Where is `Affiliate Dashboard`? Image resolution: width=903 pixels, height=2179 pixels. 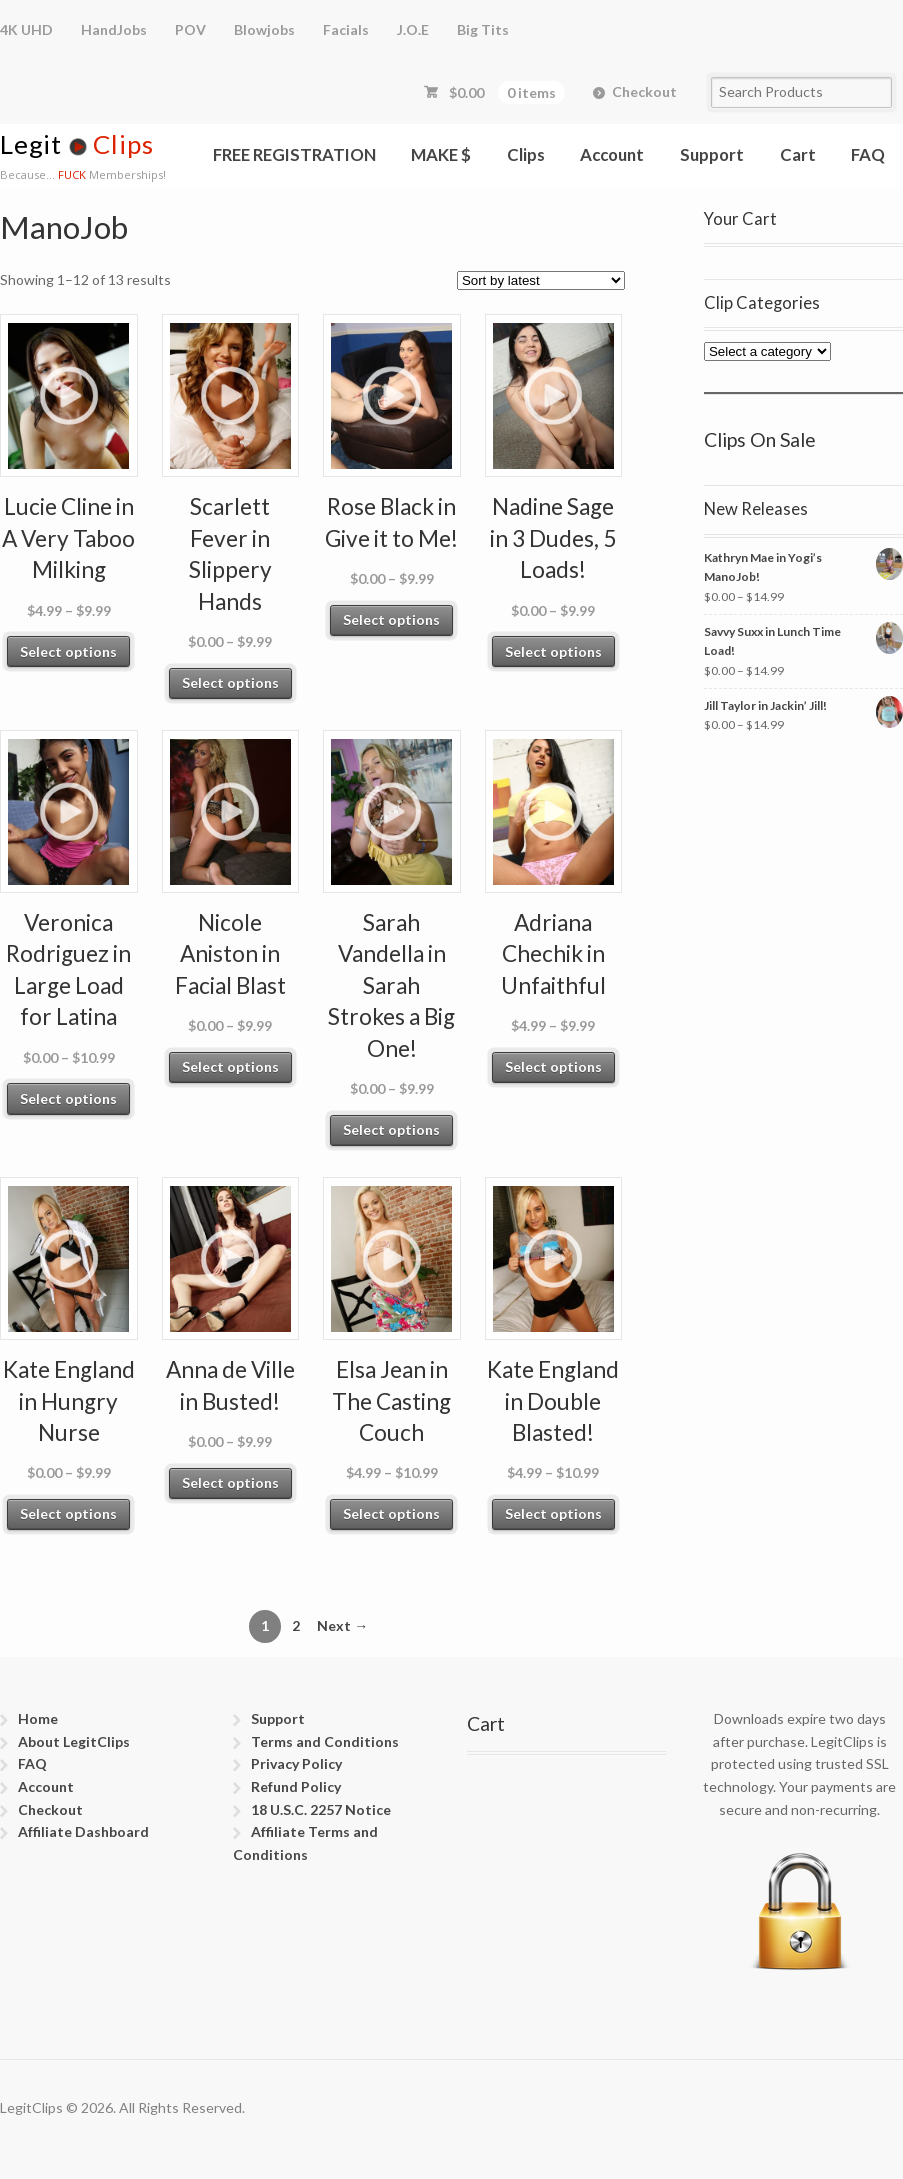 Affiliate Dashboard is located at coordinates (83, 1831).